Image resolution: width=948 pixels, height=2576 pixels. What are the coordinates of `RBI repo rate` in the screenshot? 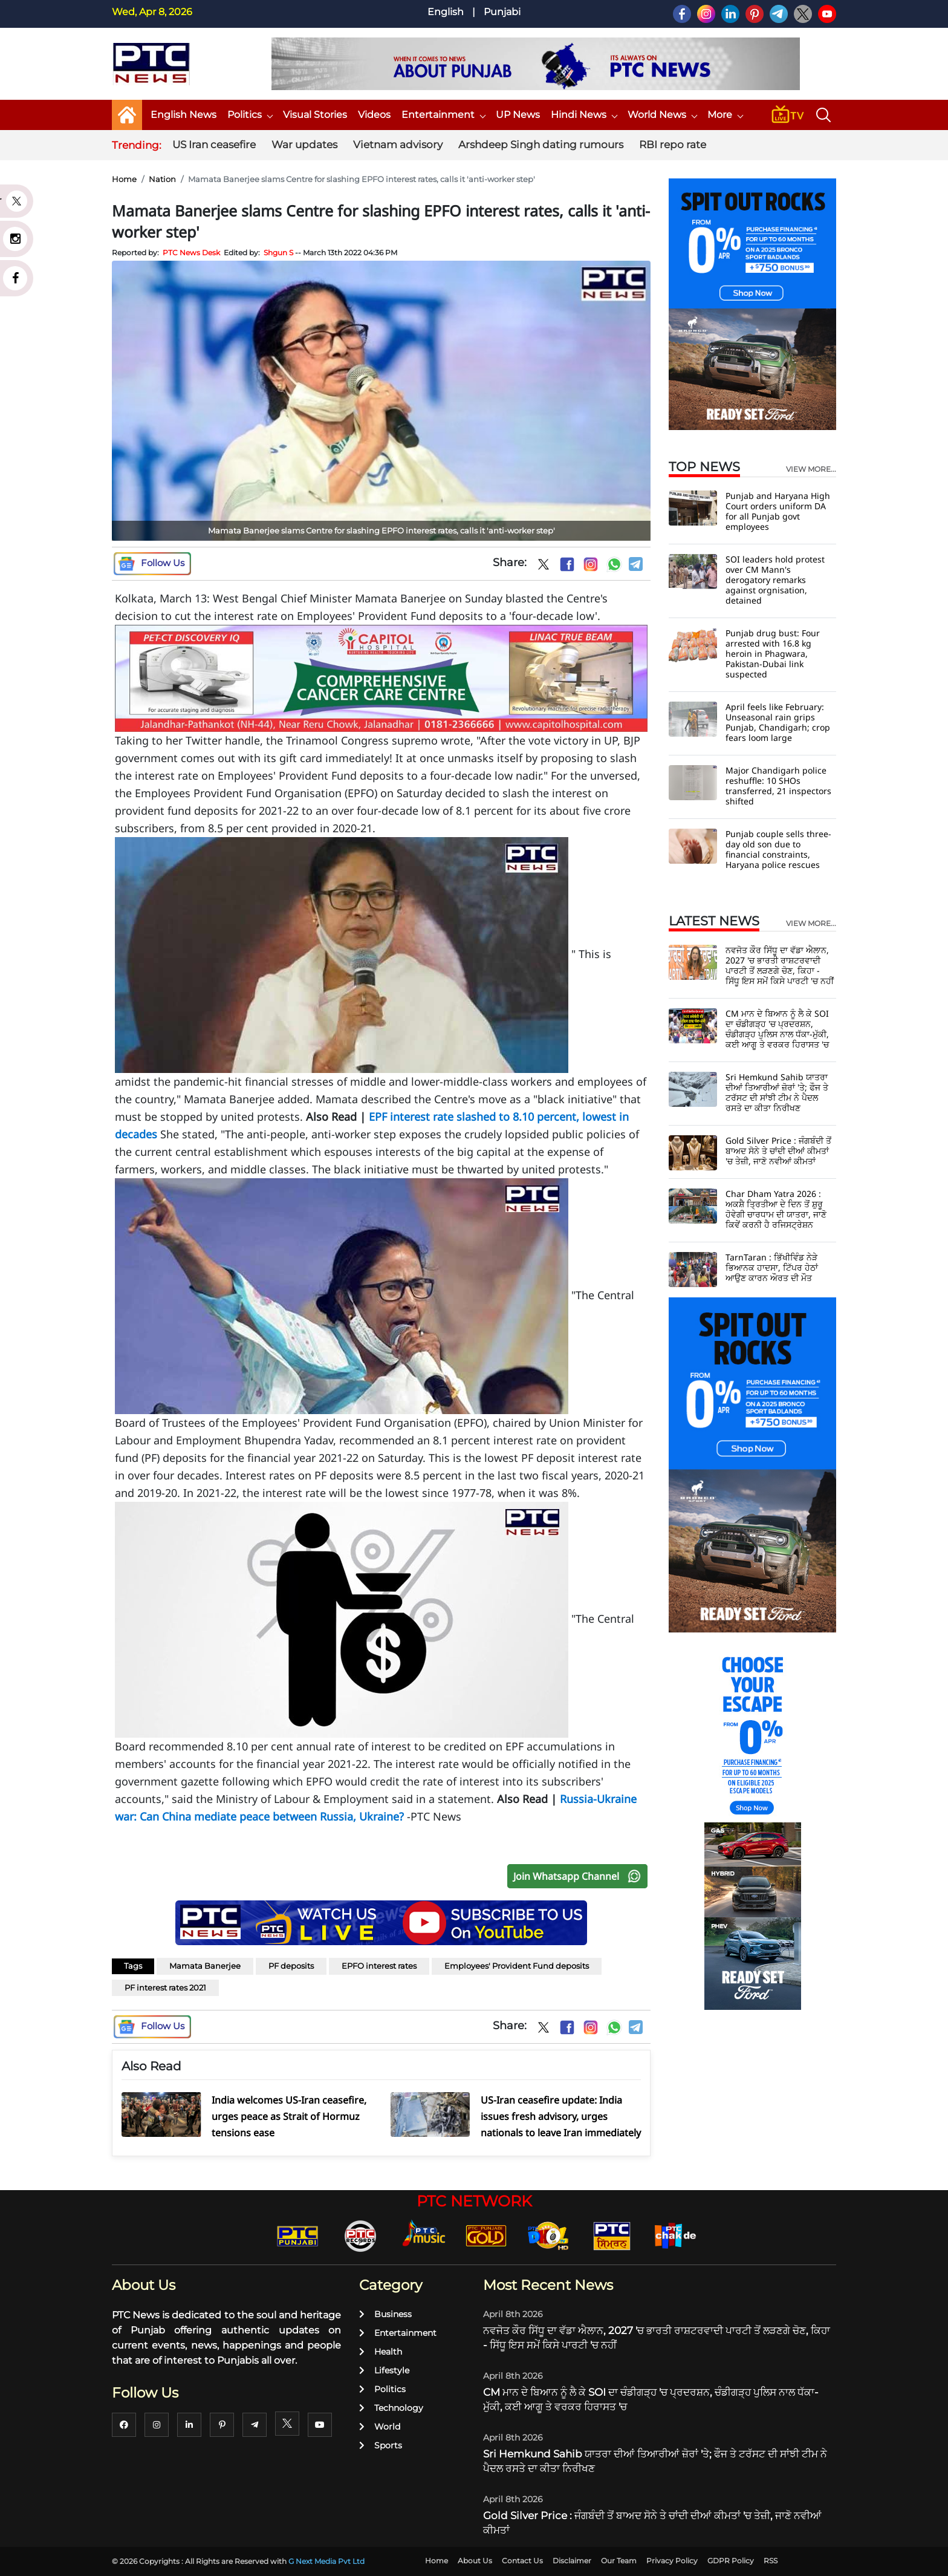 It's located at (672, 145).